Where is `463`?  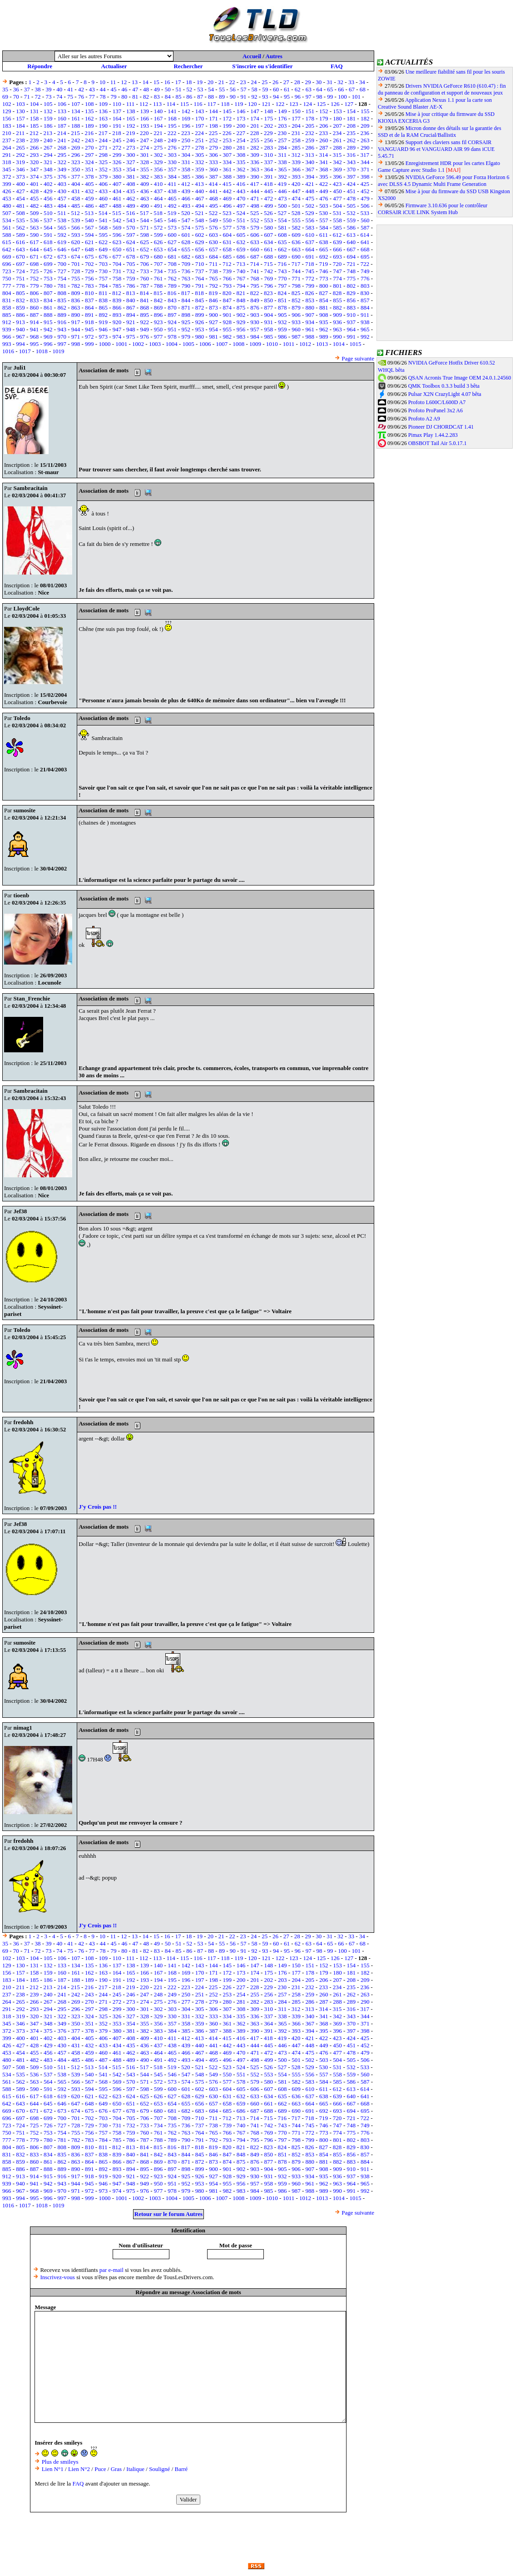 463 is located at coordinates (144, 198).